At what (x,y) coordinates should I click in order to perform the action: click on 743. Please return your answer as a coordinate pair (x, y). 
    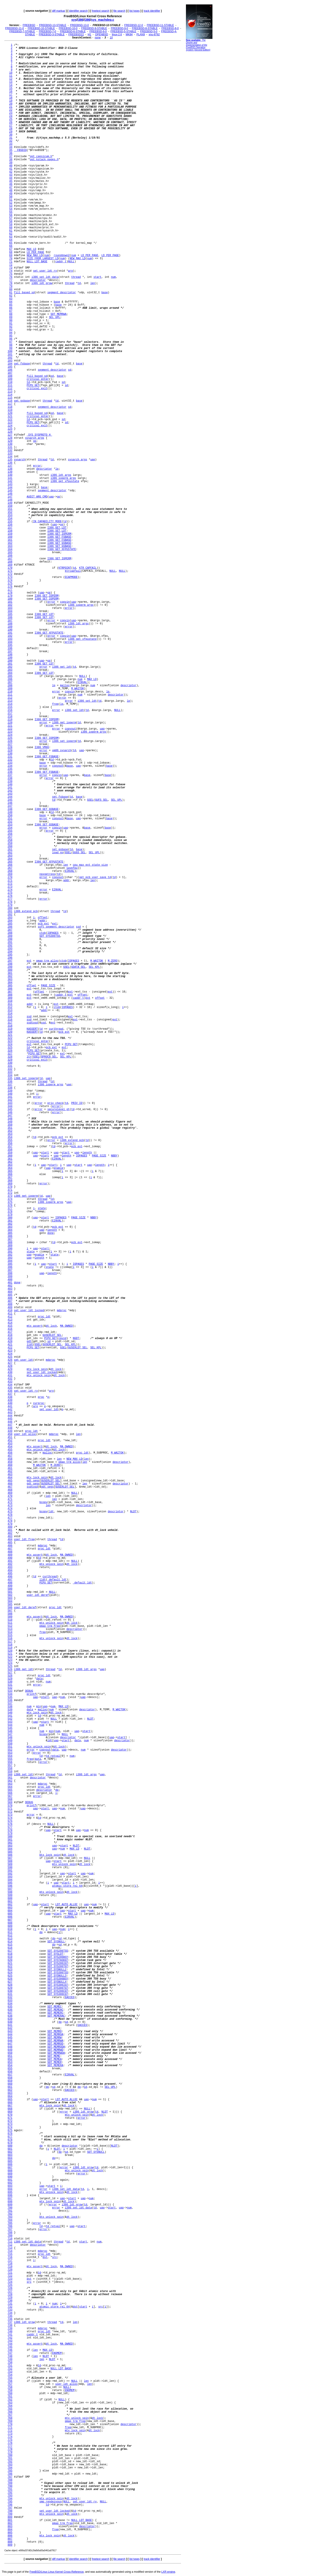
    Looking at the image, I should click on (10, 2340).